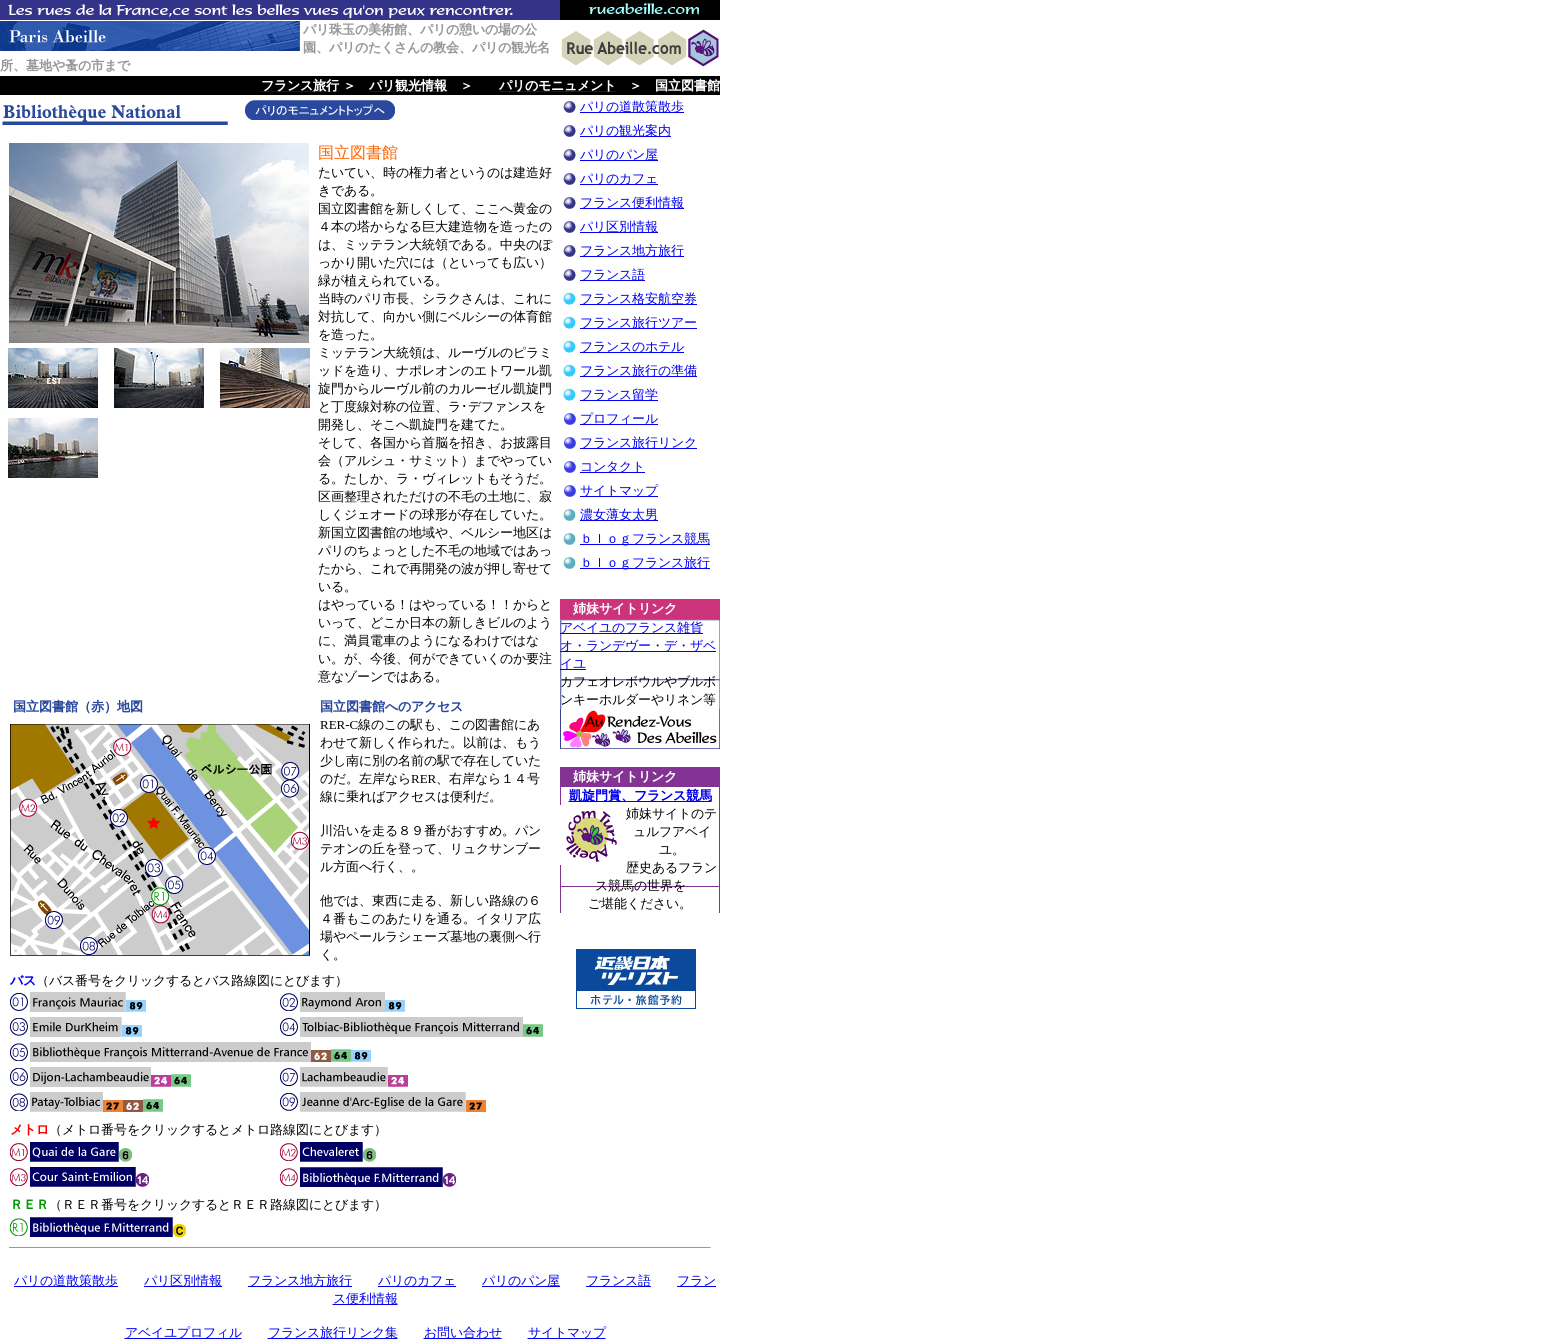 The width and height of the screenshot is (1568, 1342). What do you see at coordinates (645, 562) in the screenshot?
I see `ｂｌｏｇフランス旅行` at bounding box center [645, 562].